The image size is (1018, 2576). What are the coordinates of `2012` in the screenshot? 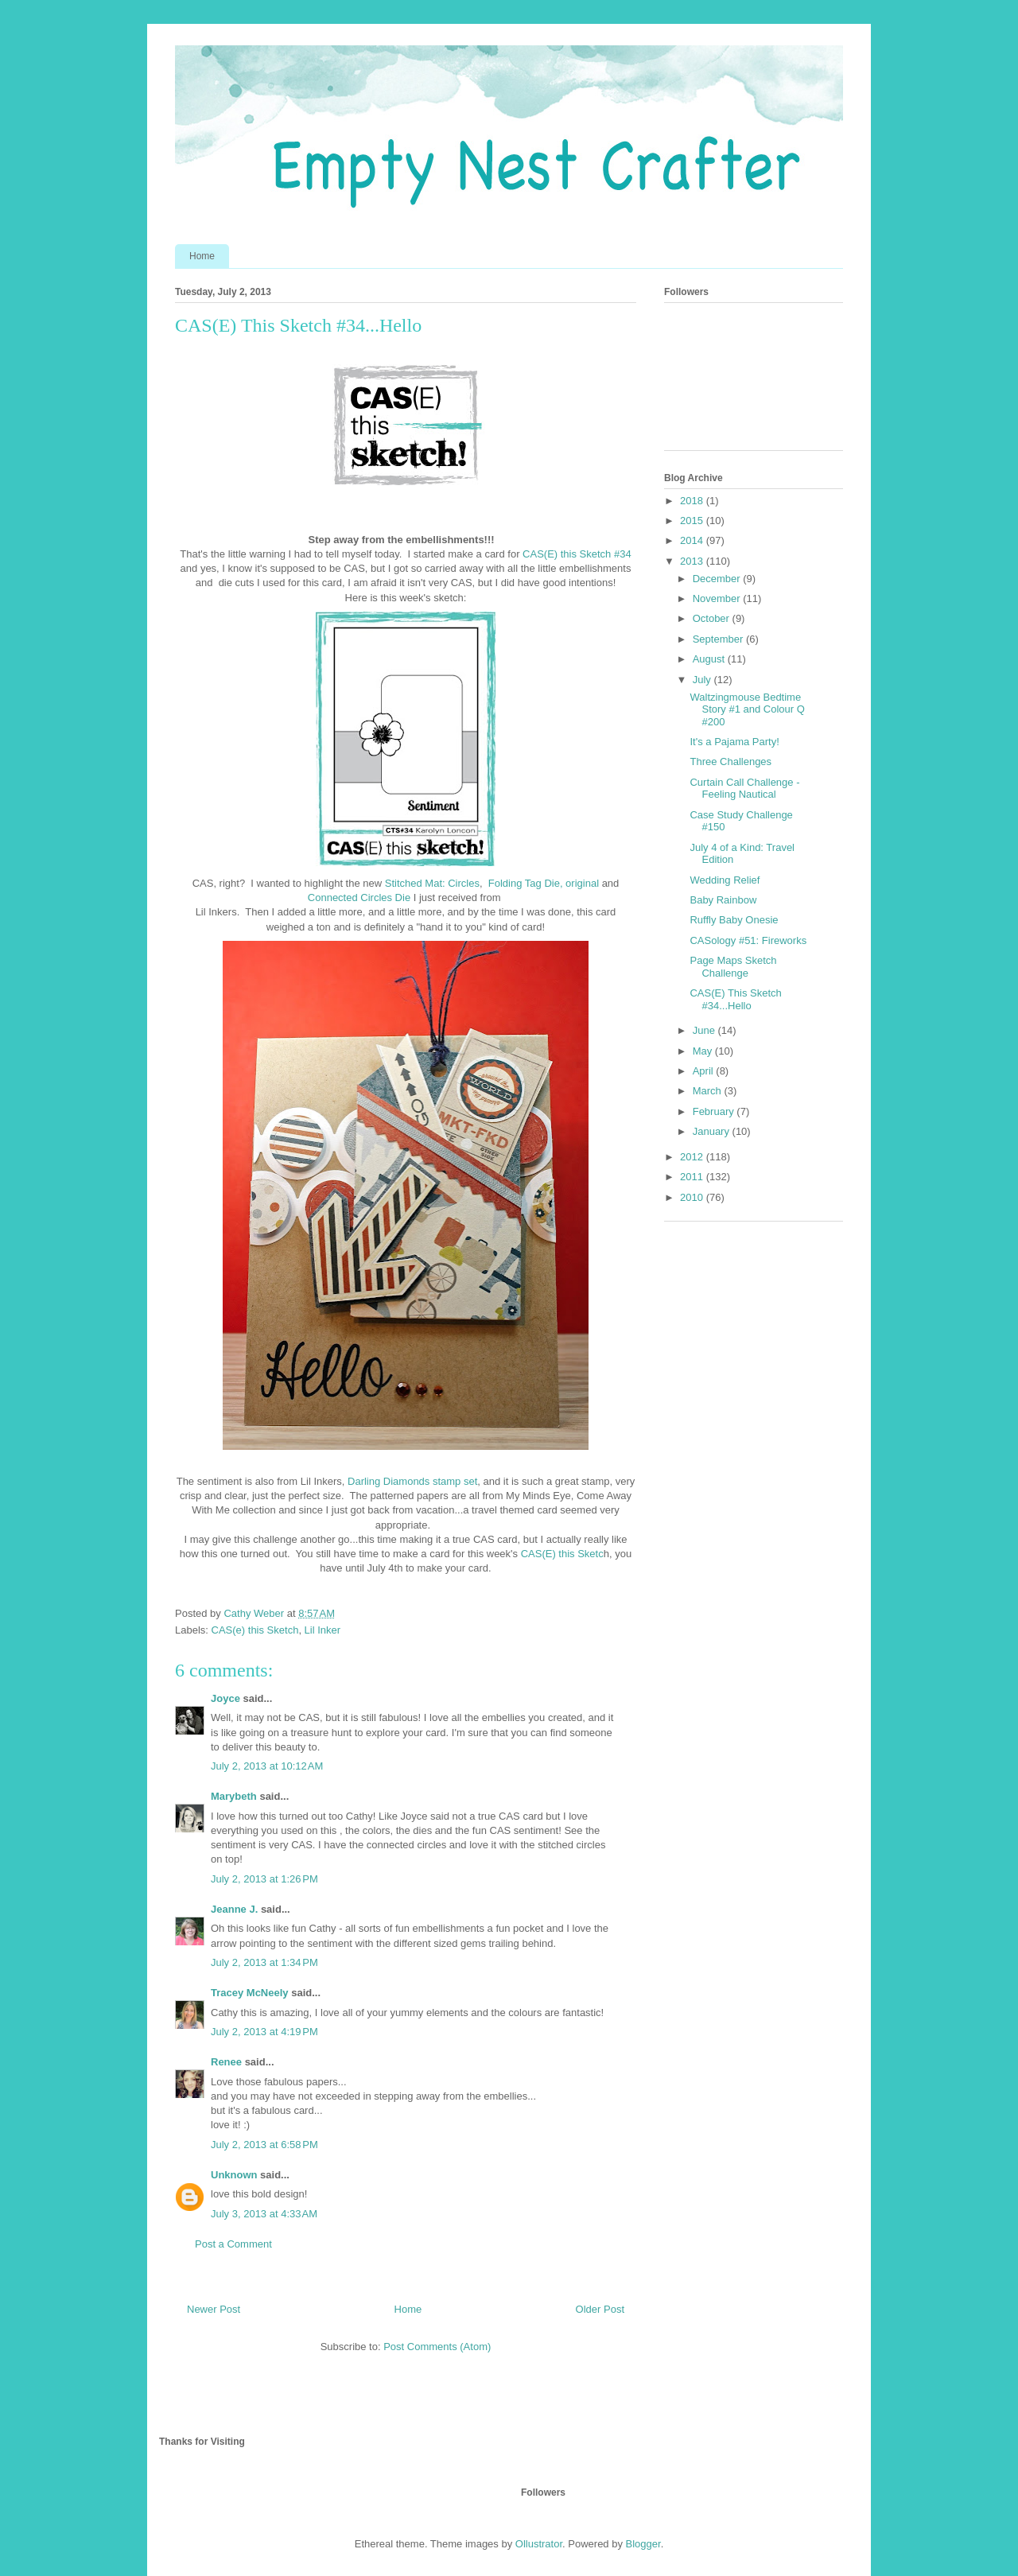 It's located at (693, 1157).